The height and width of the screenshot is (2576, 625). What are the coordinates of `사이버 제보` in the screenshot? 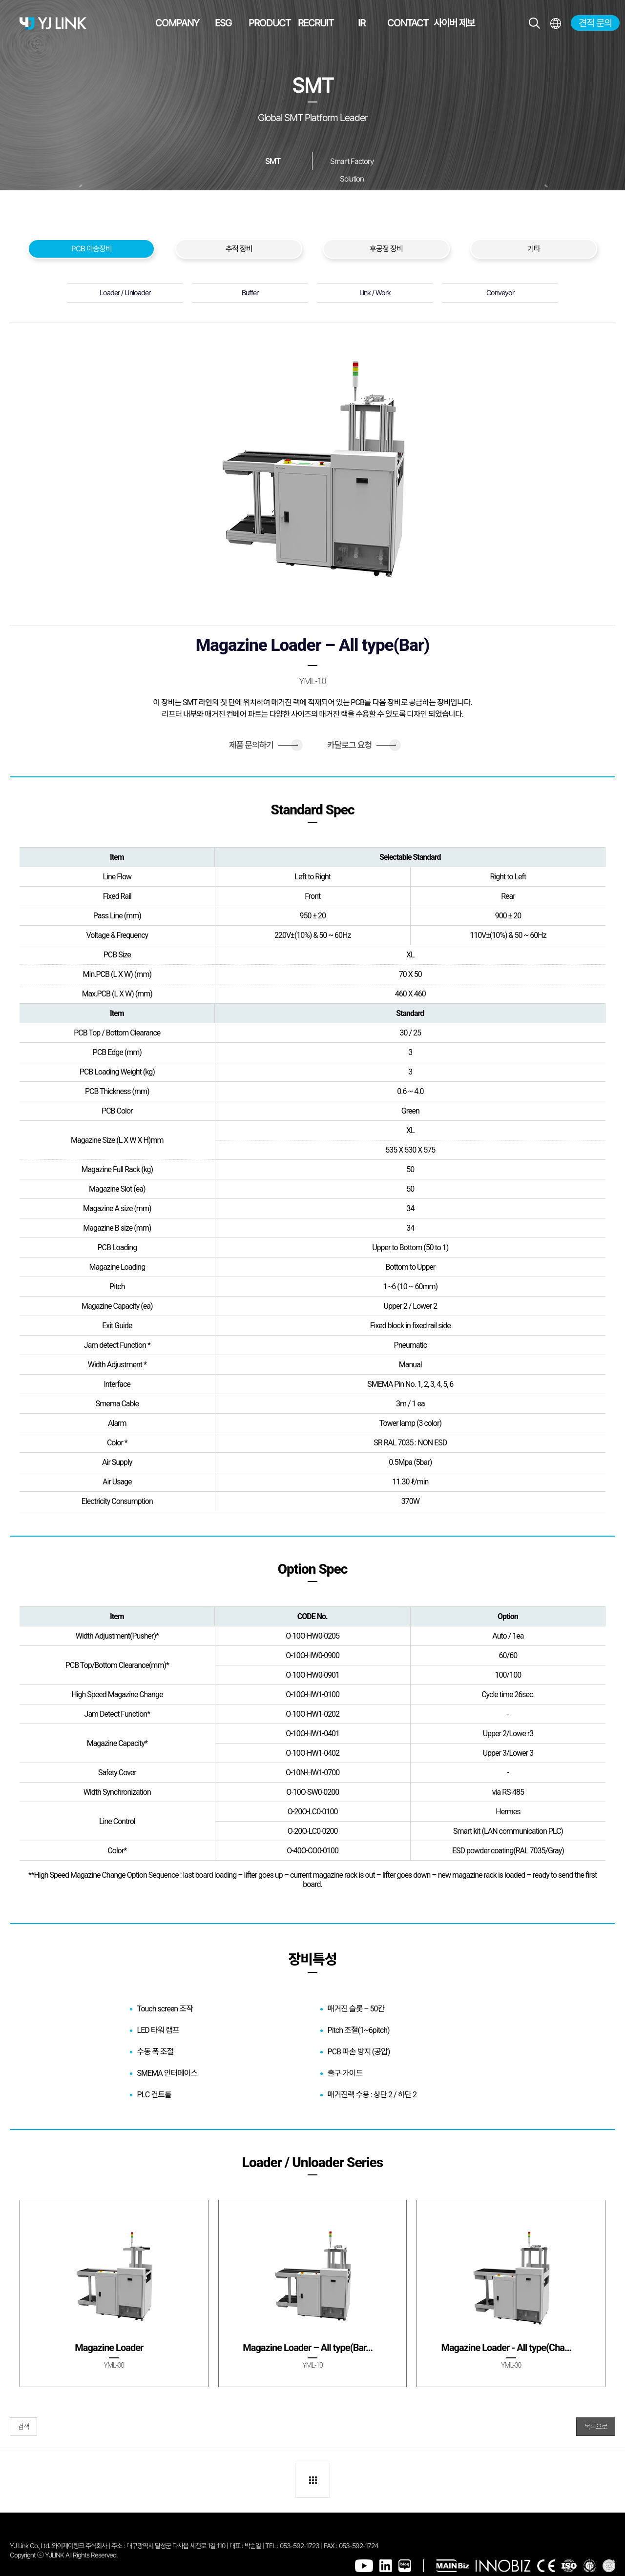 It's located at (454, 23).